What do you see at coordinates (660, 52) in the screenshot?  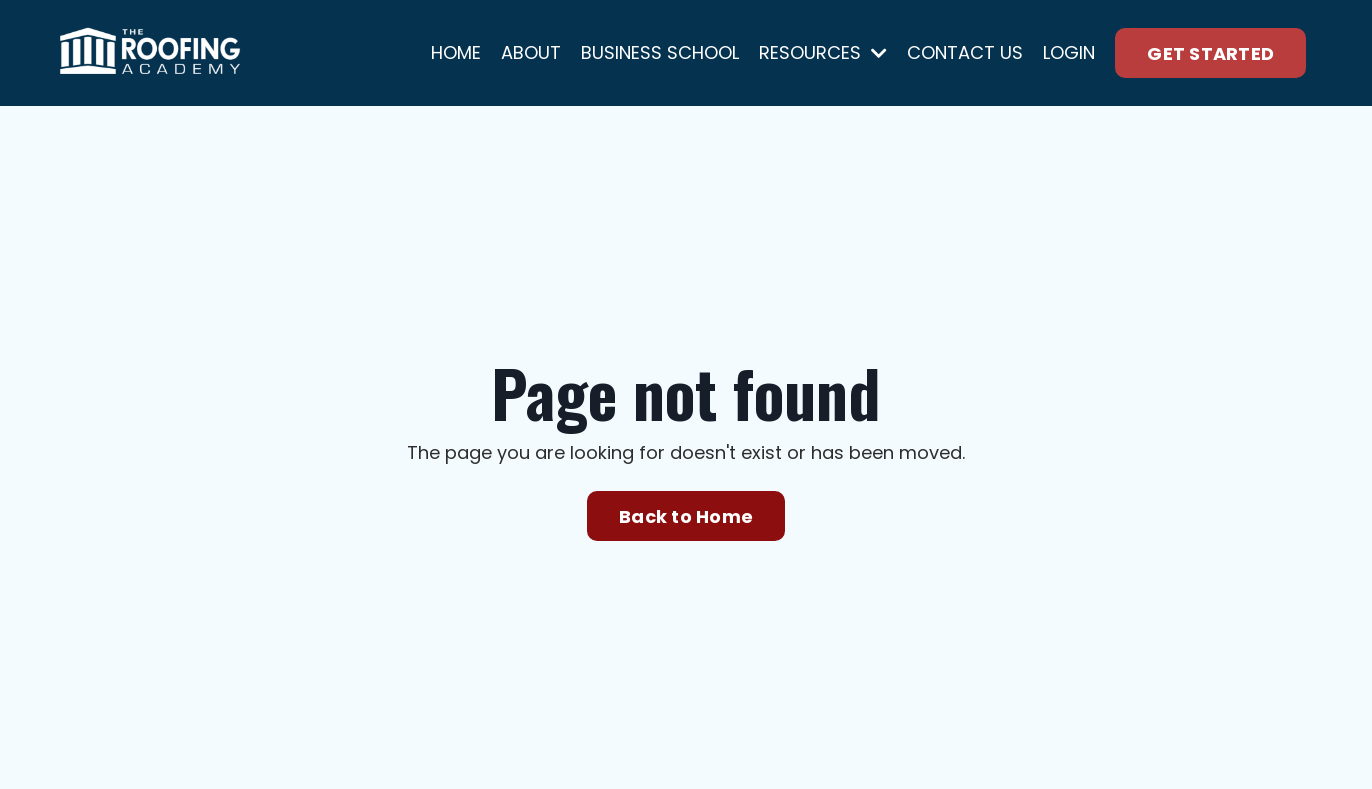 I see `BUSINESS SCHOOL` at bounding box center [660, 52].